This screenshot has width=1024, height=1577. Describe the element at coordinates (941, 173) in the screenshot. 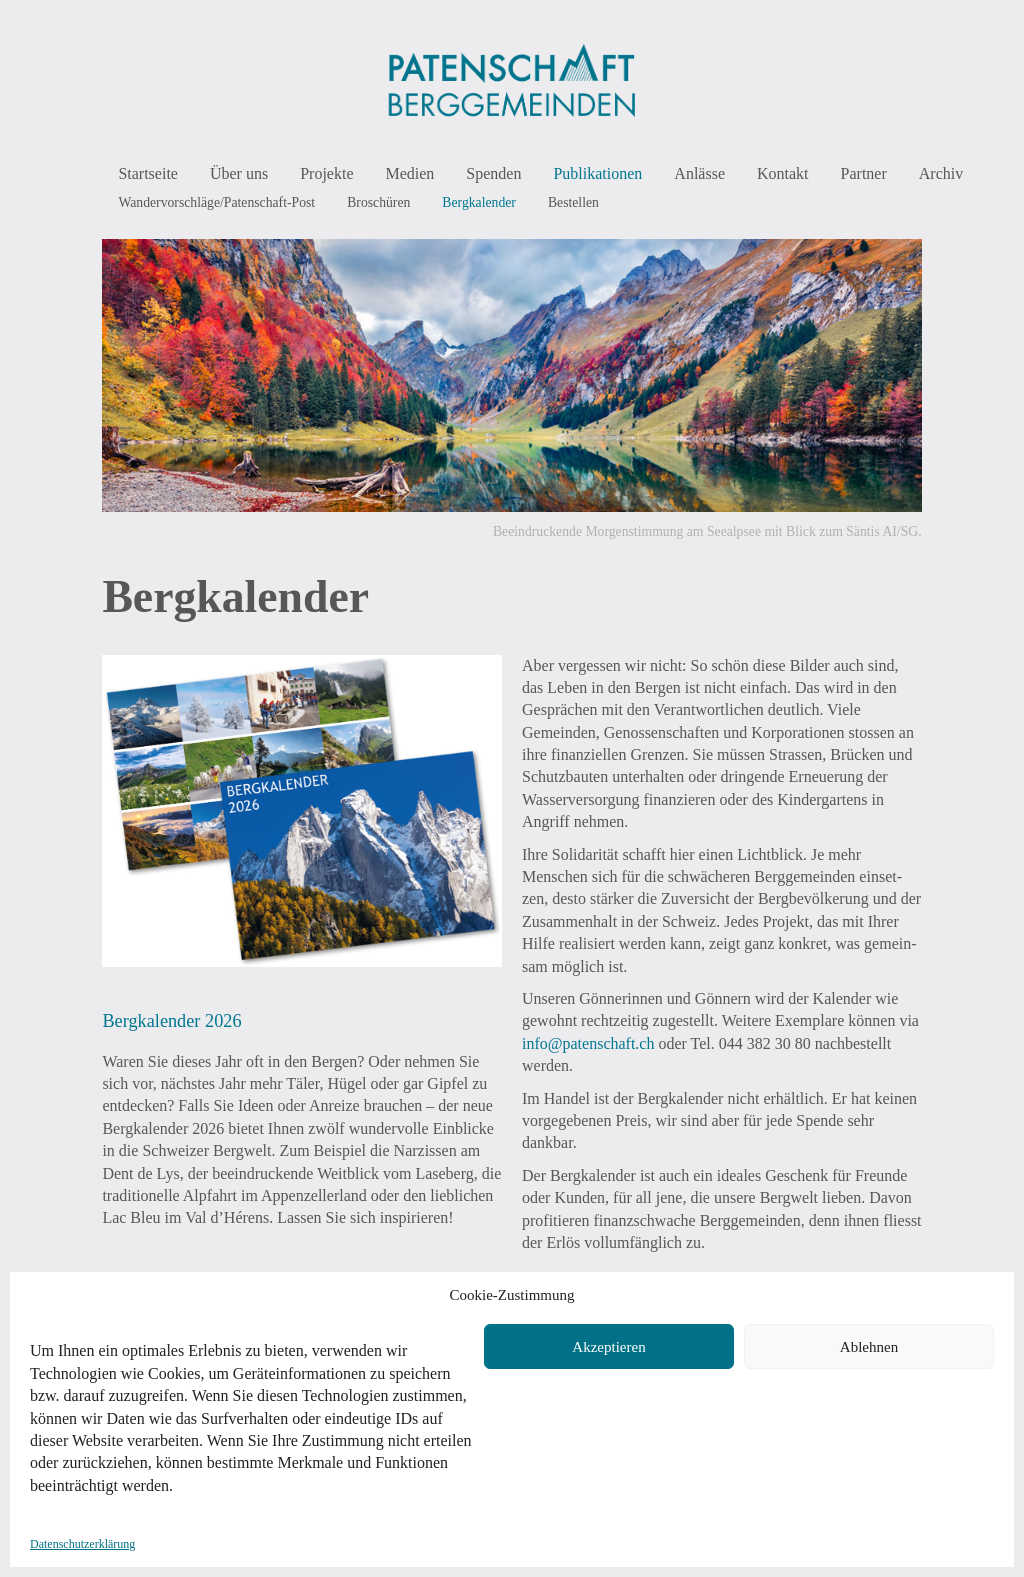

I see `Archiv` at that location.